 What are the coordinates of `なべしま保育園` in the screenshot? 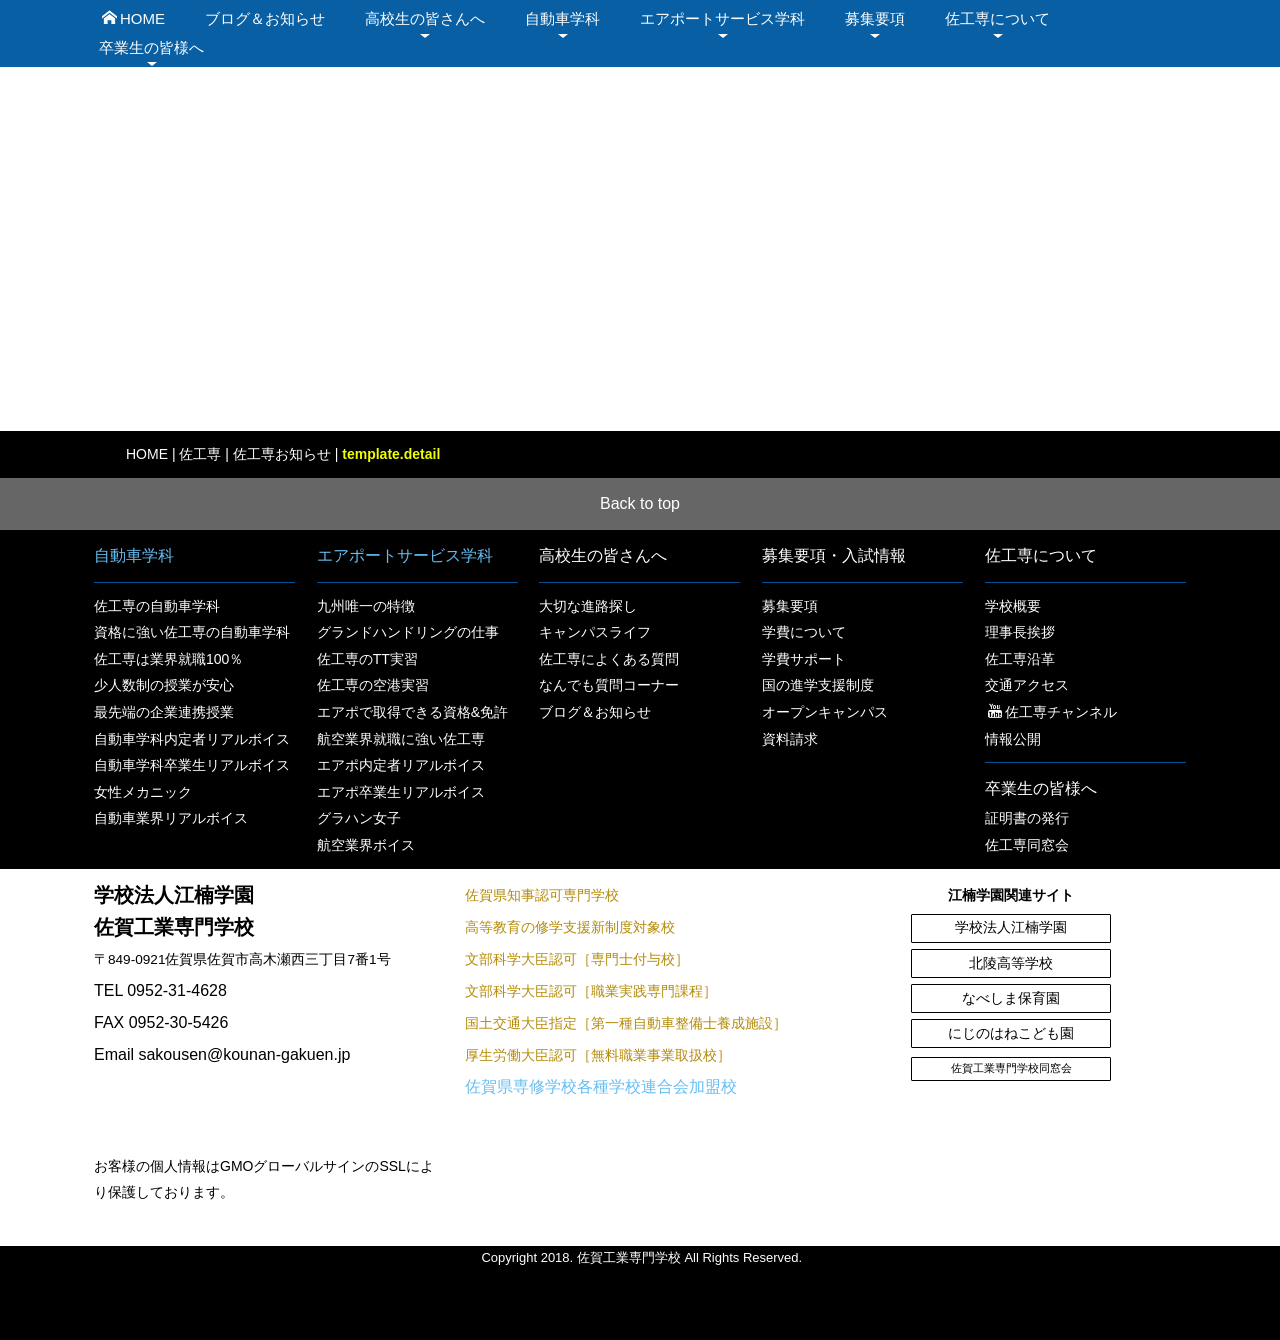 It's located at (1011, 998).